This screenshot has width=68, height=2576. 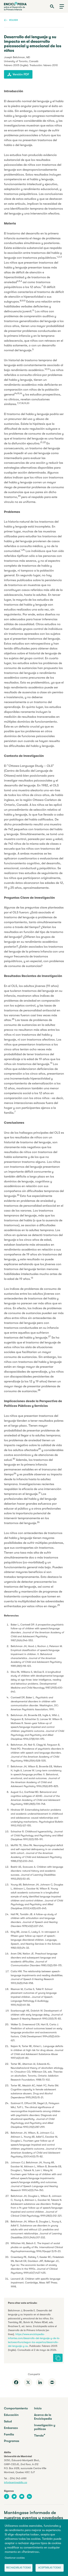 What do you see at coordinates (9, 2434) in the screenshot?
I see `Familia` at bounding box center [9, 2434].